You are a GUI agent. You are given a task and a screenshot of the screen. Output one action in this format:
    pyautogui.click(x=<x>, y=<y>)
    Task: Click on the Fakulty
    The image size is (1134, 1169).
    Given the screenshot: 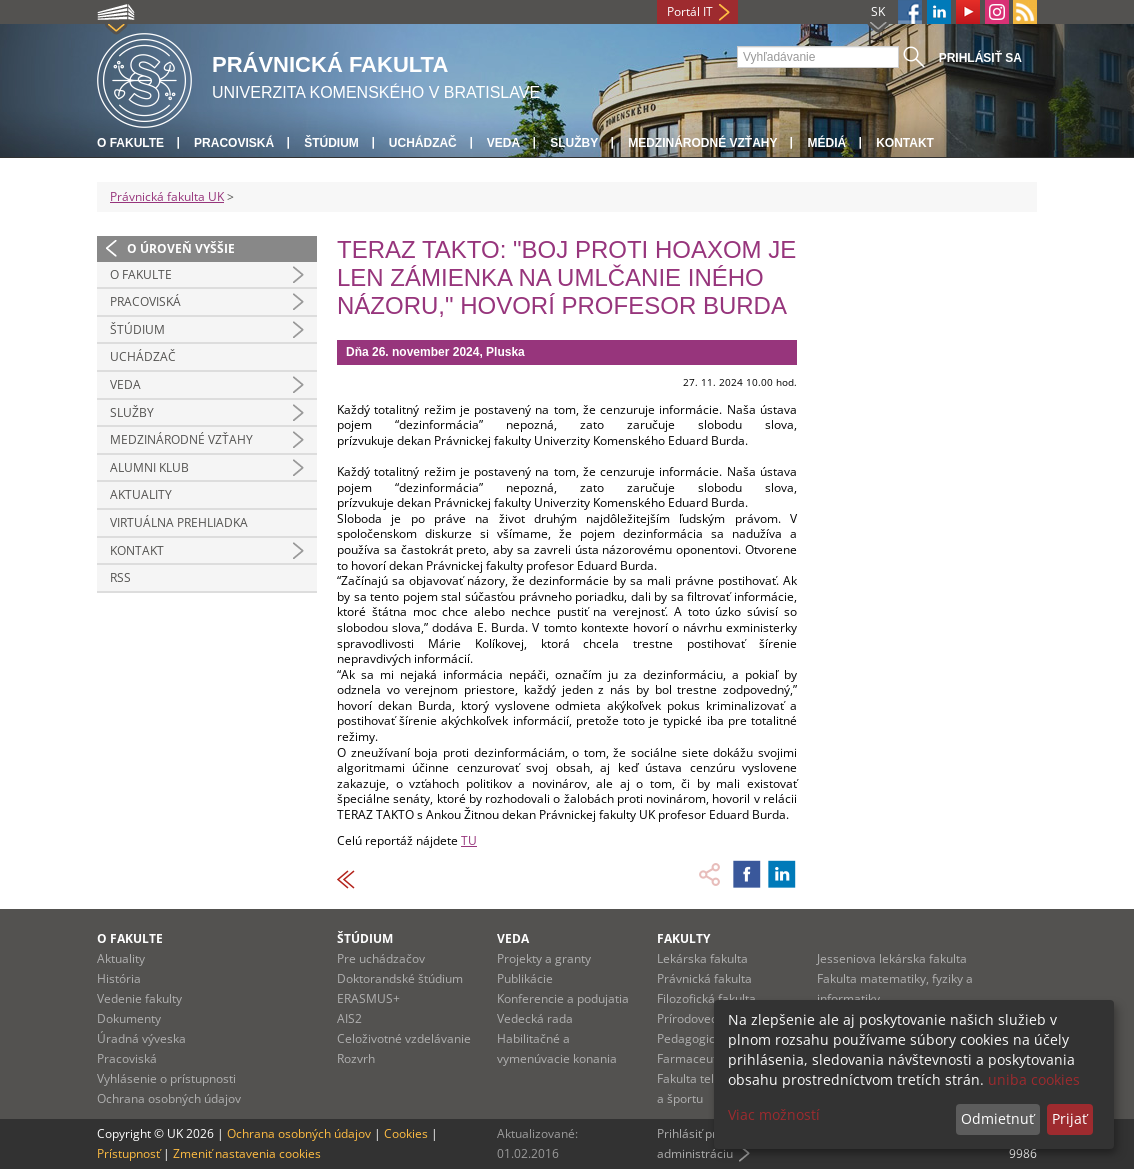 What is the action you would take?
    pyautogui.click(x=683, y=938)
    